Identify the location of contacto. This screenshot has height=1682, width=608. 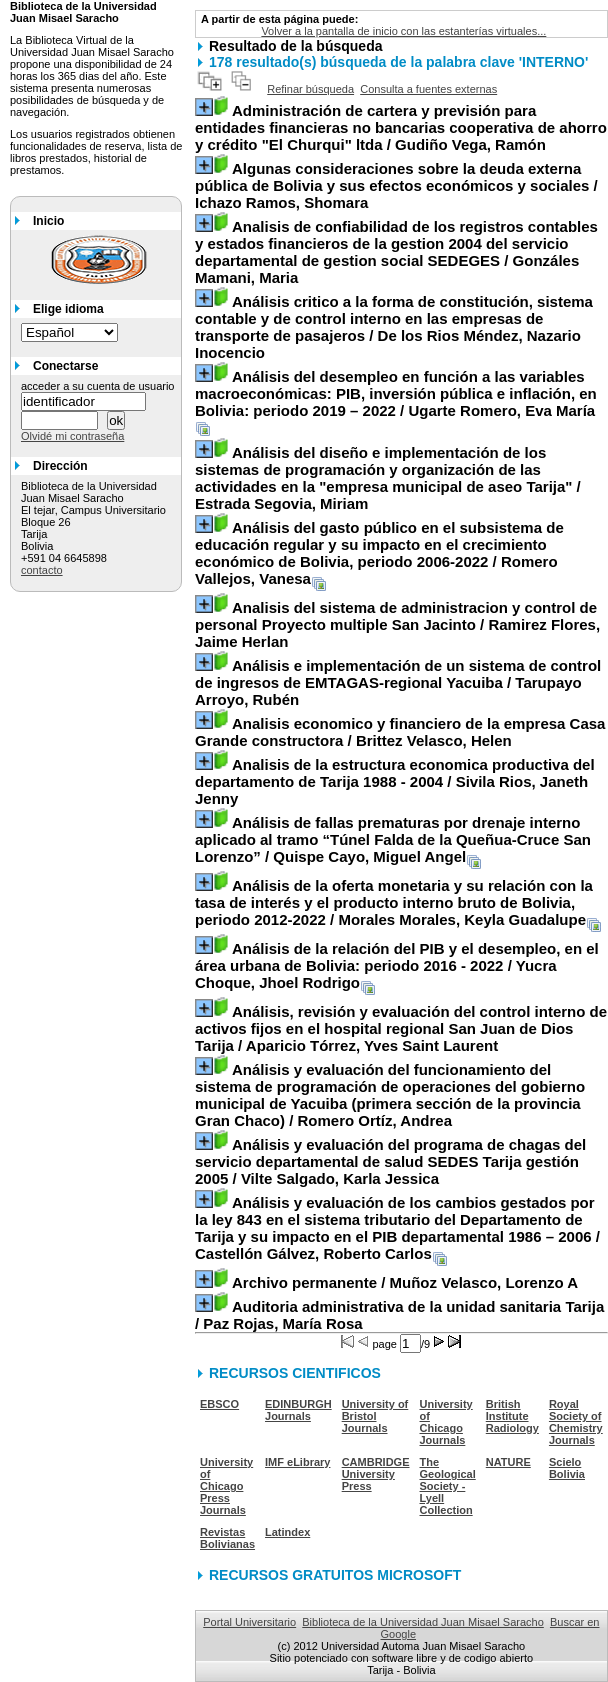
(42, 570).